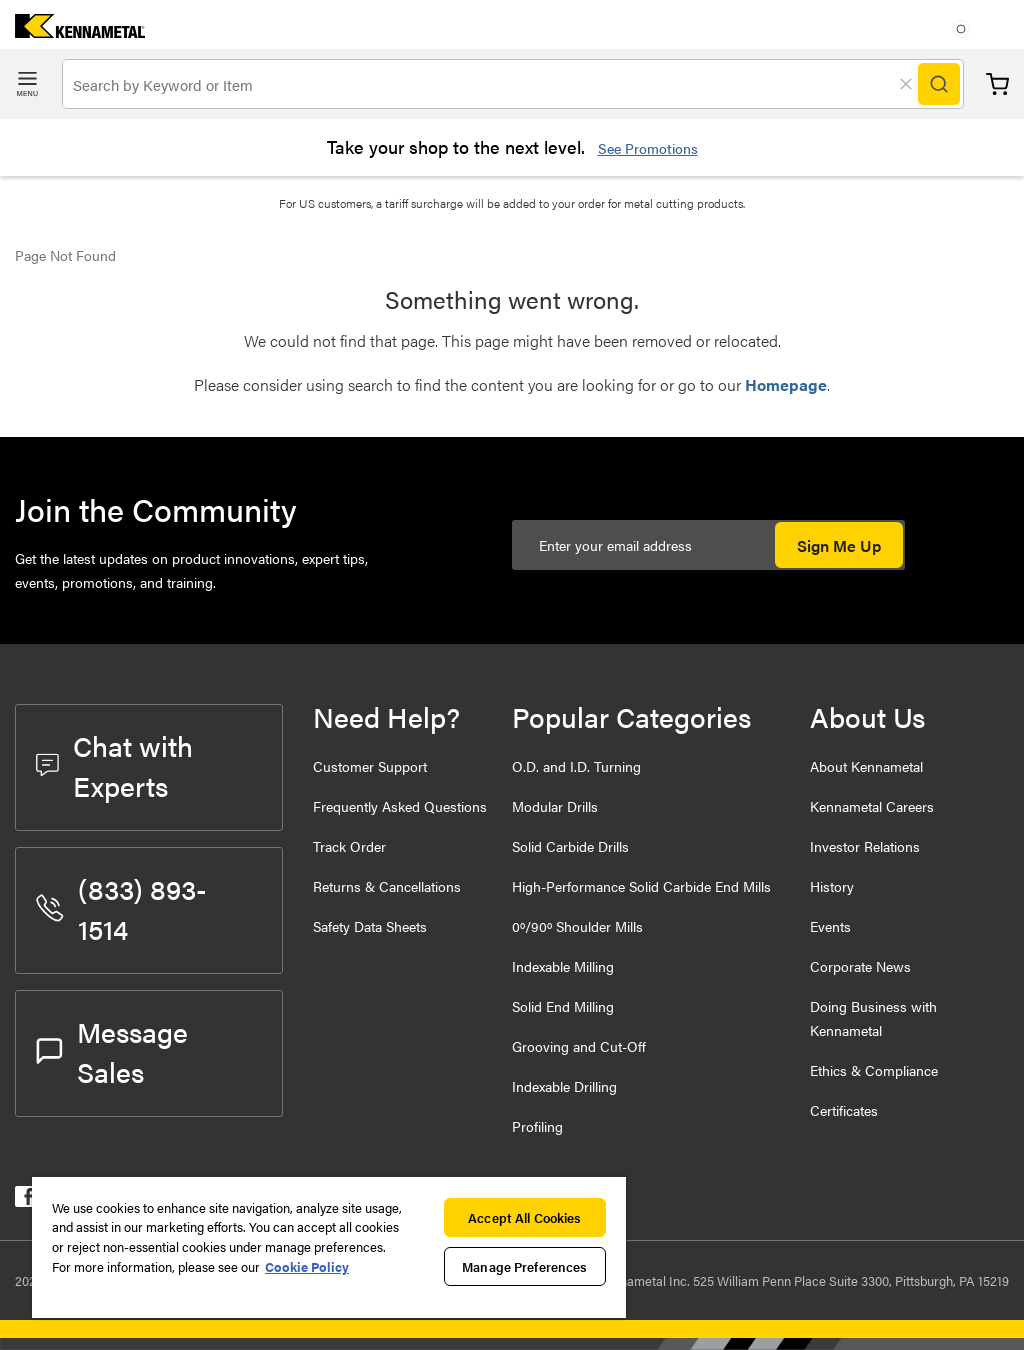 The width and height of the screenshot is (1024, 1350). What do you see at coordinates (866, 766) in the screenshot?
I see `About Kennametal` at bounding box center [866, 766].